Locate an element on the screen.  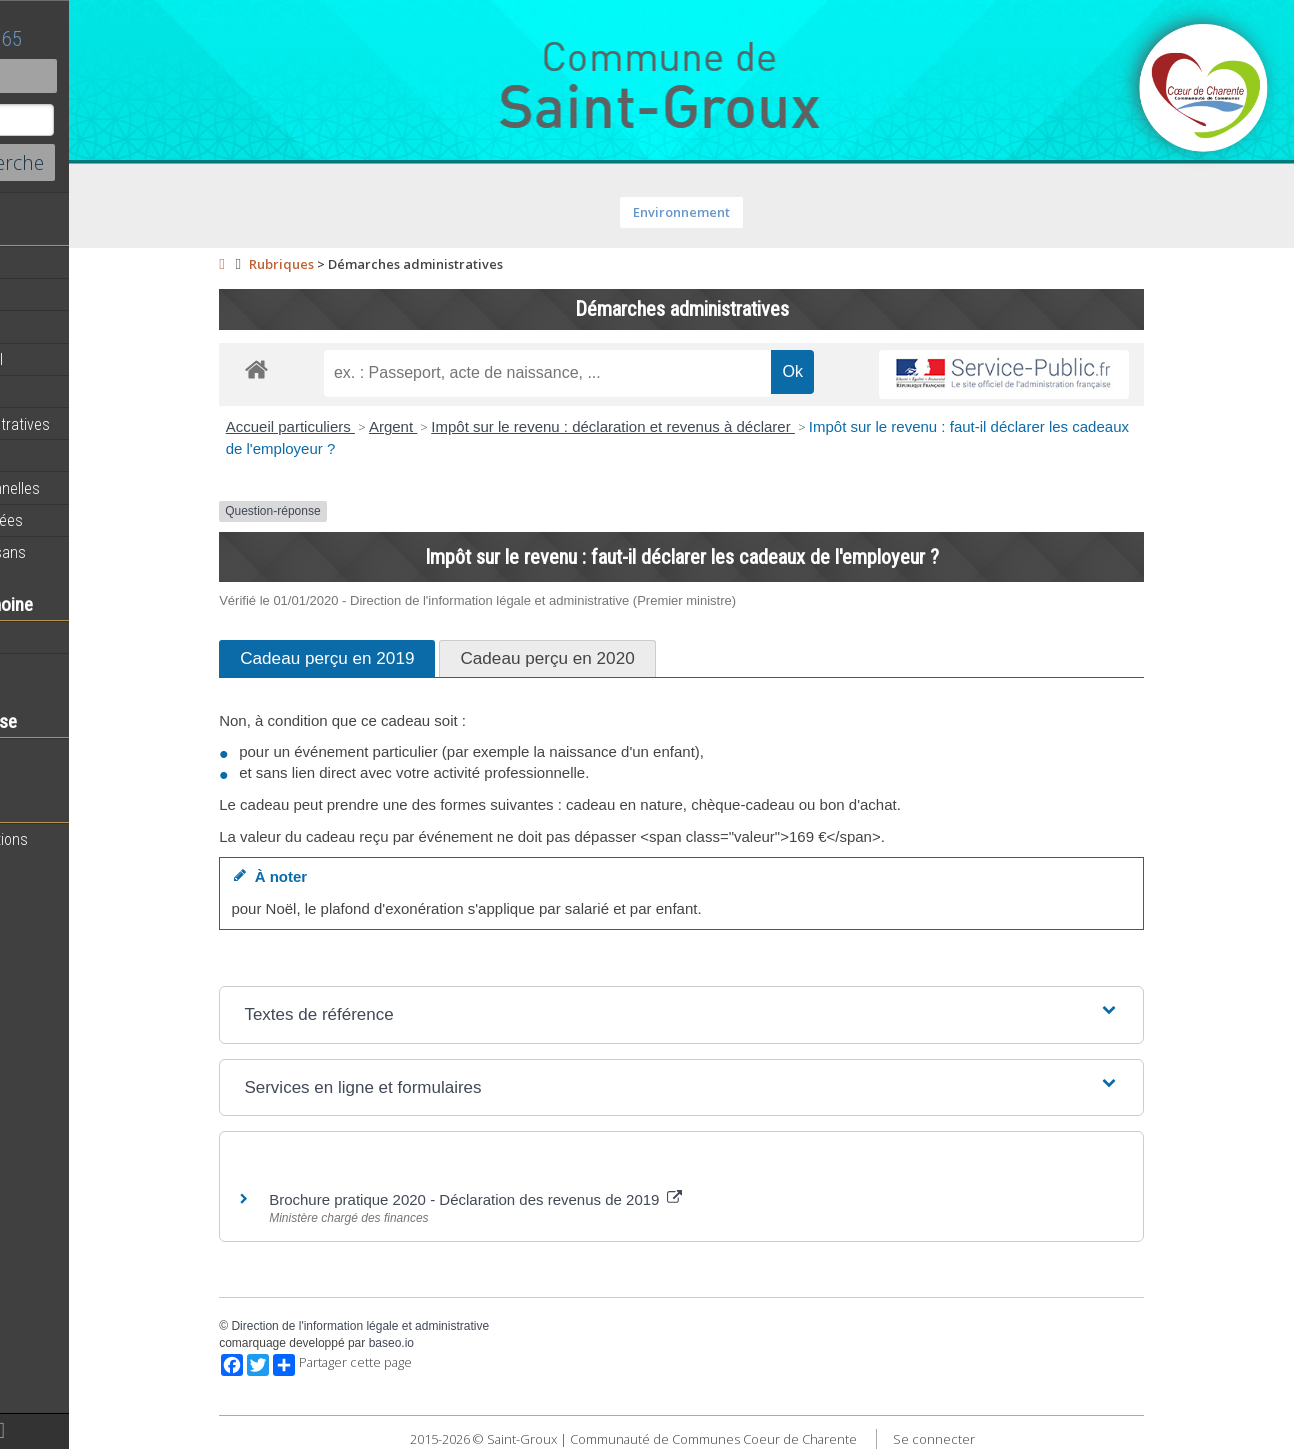
Ecole is located at coordinates (35, 754).